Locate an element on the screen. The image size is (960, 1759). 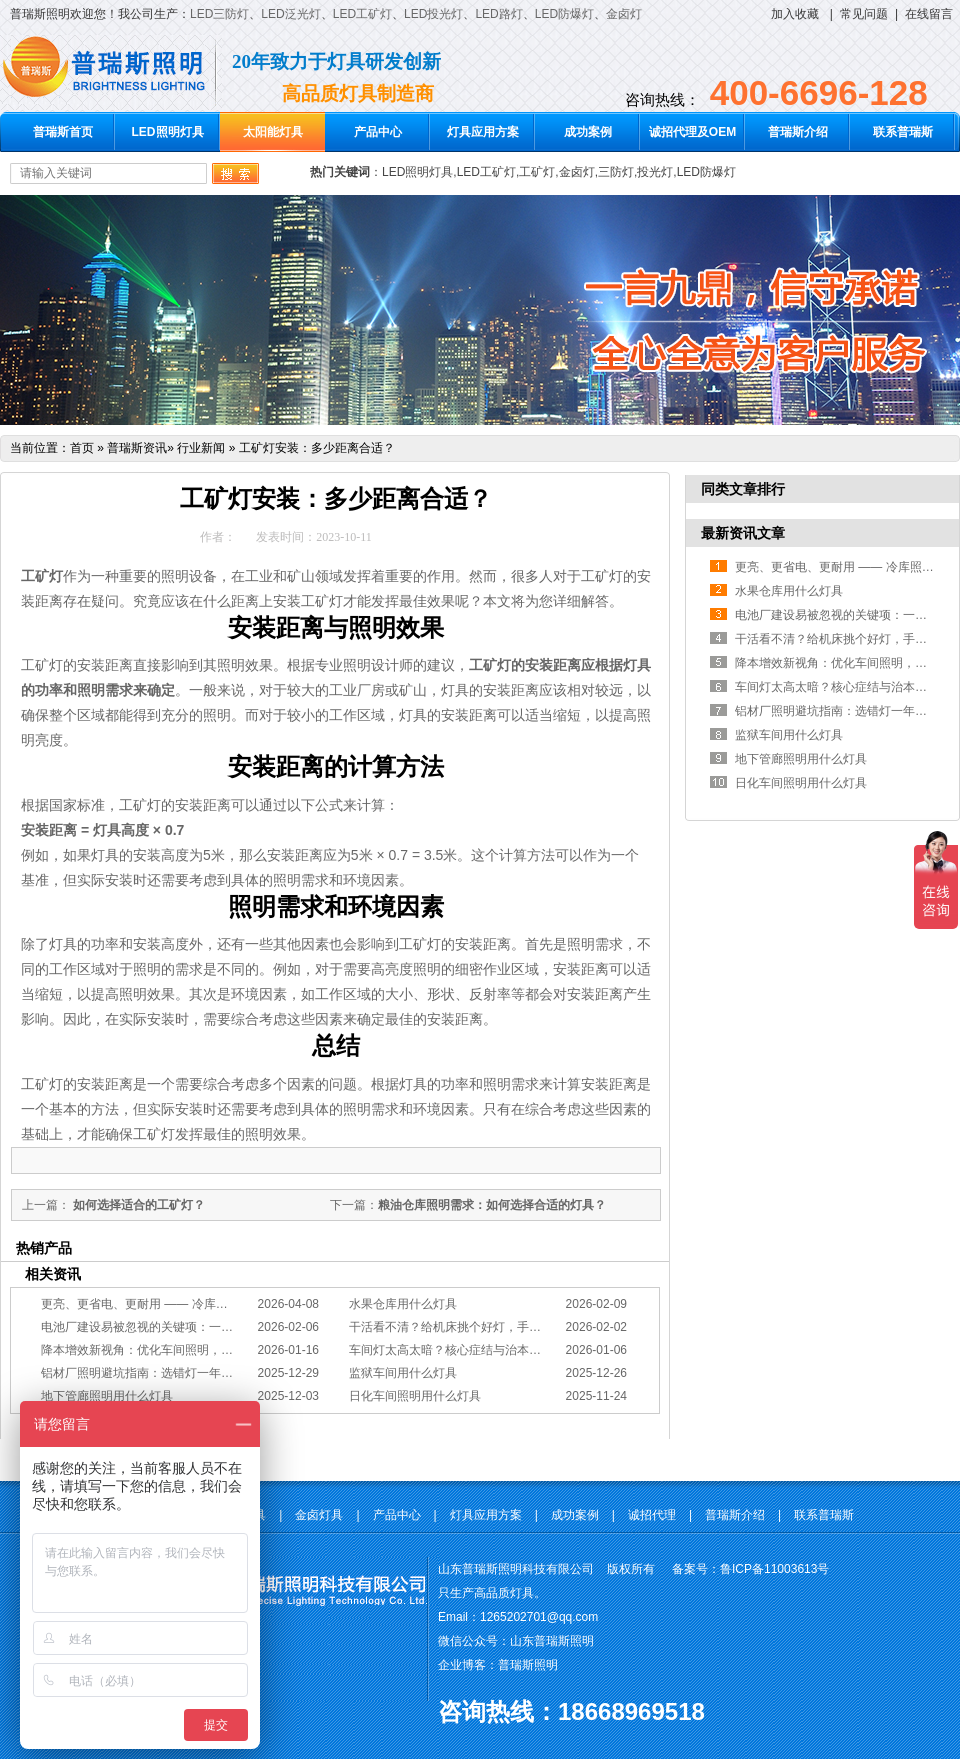
成功案例 is located at coordinates (588, 132).